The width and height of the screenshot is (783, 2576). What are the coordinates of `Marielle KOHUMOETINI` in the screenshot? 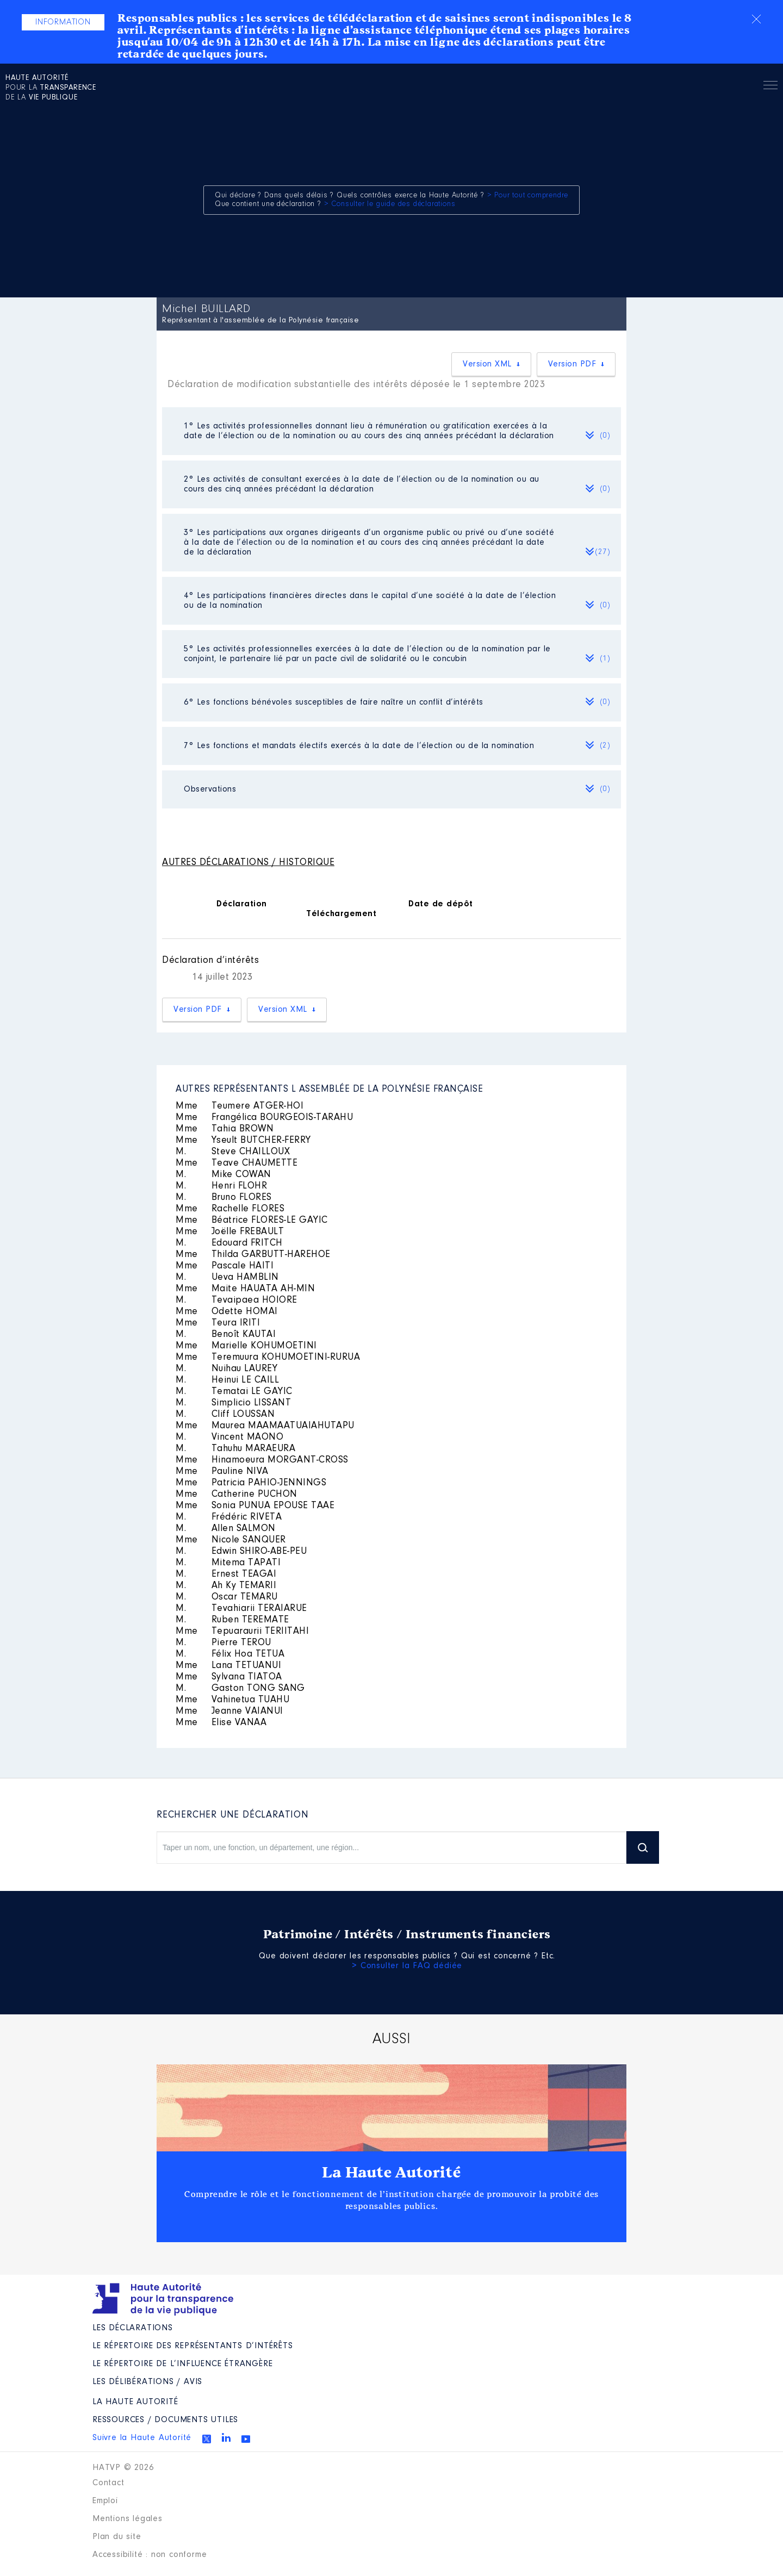 It's located at (246, 1346).